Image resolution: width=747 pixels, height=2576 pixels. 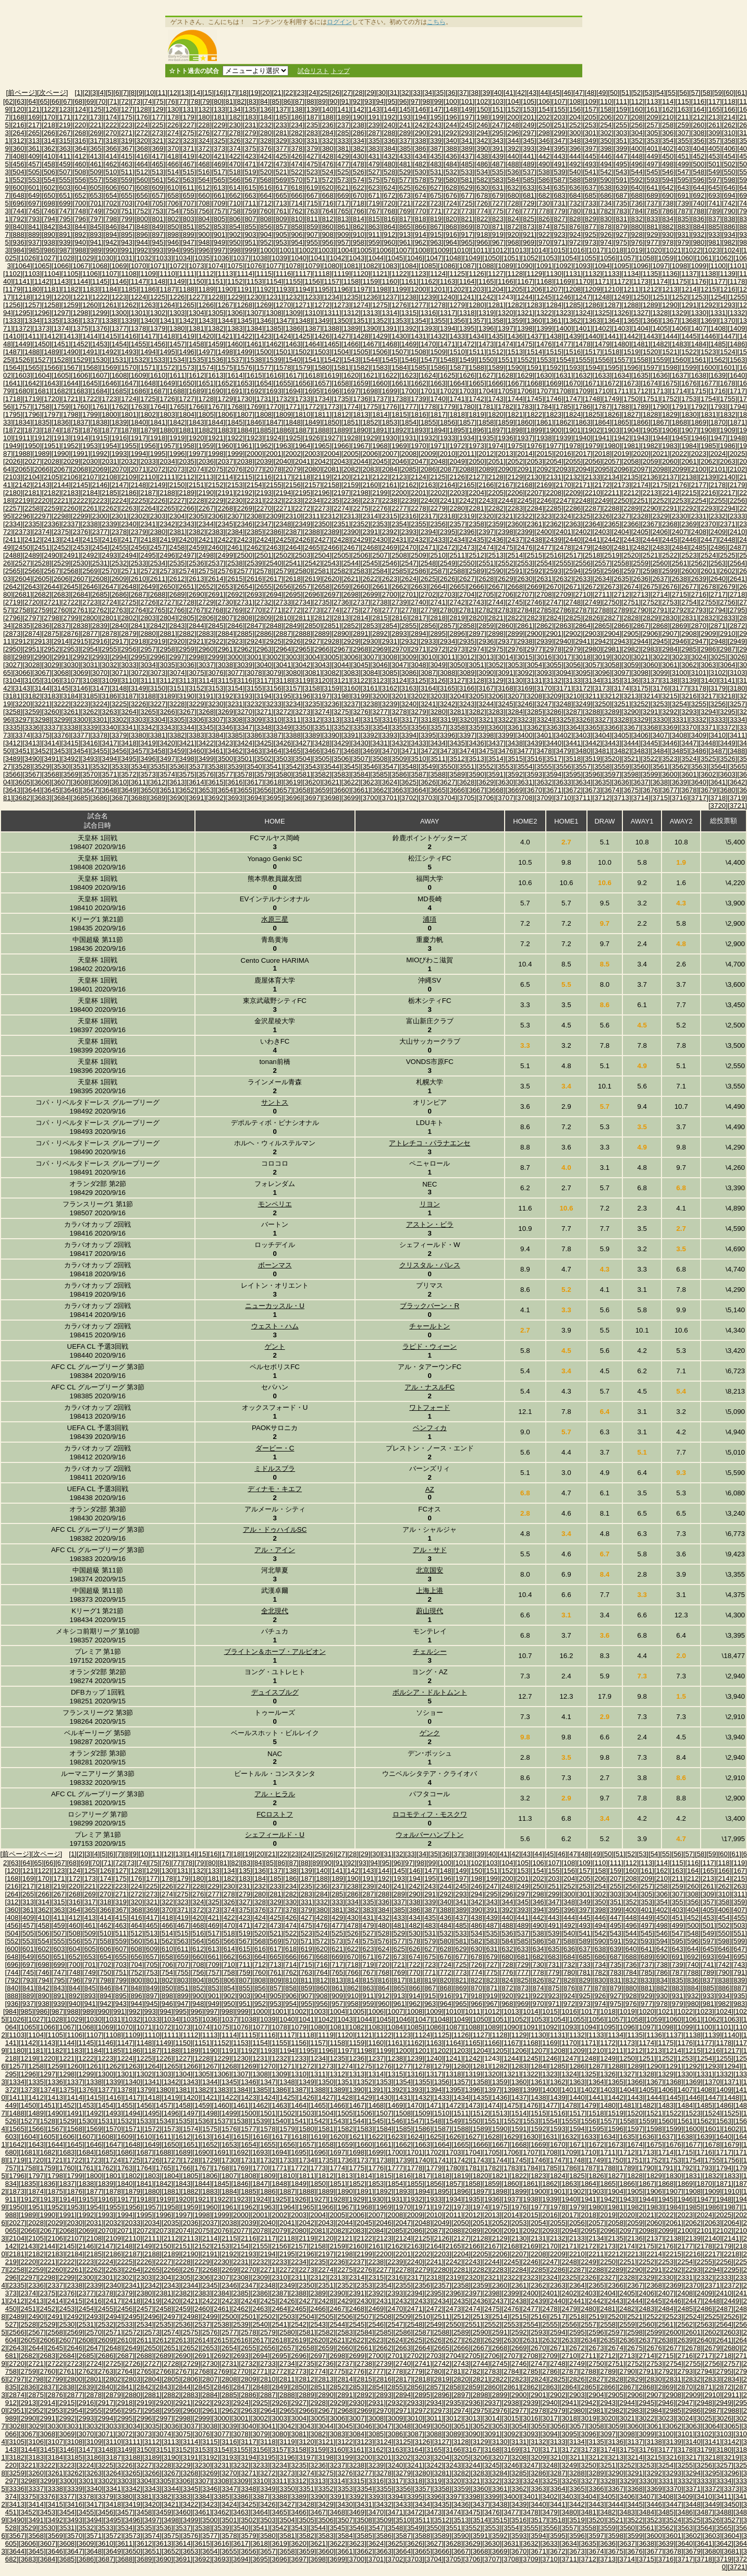 I want to click on [852], so click(x=204, y=227).